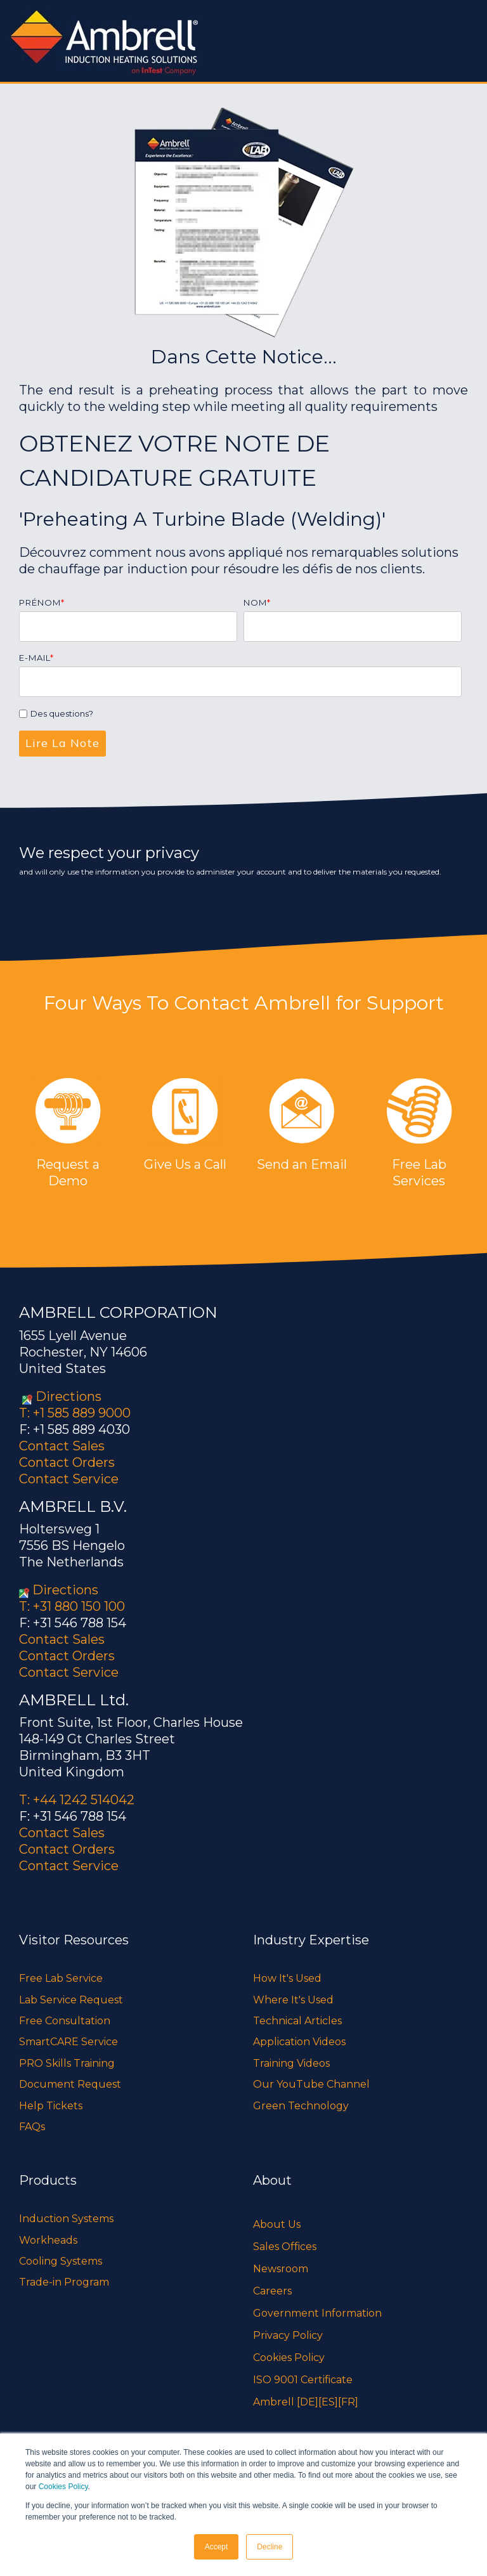  I want to click on Document Request [menuitem], so click(70, 2084).